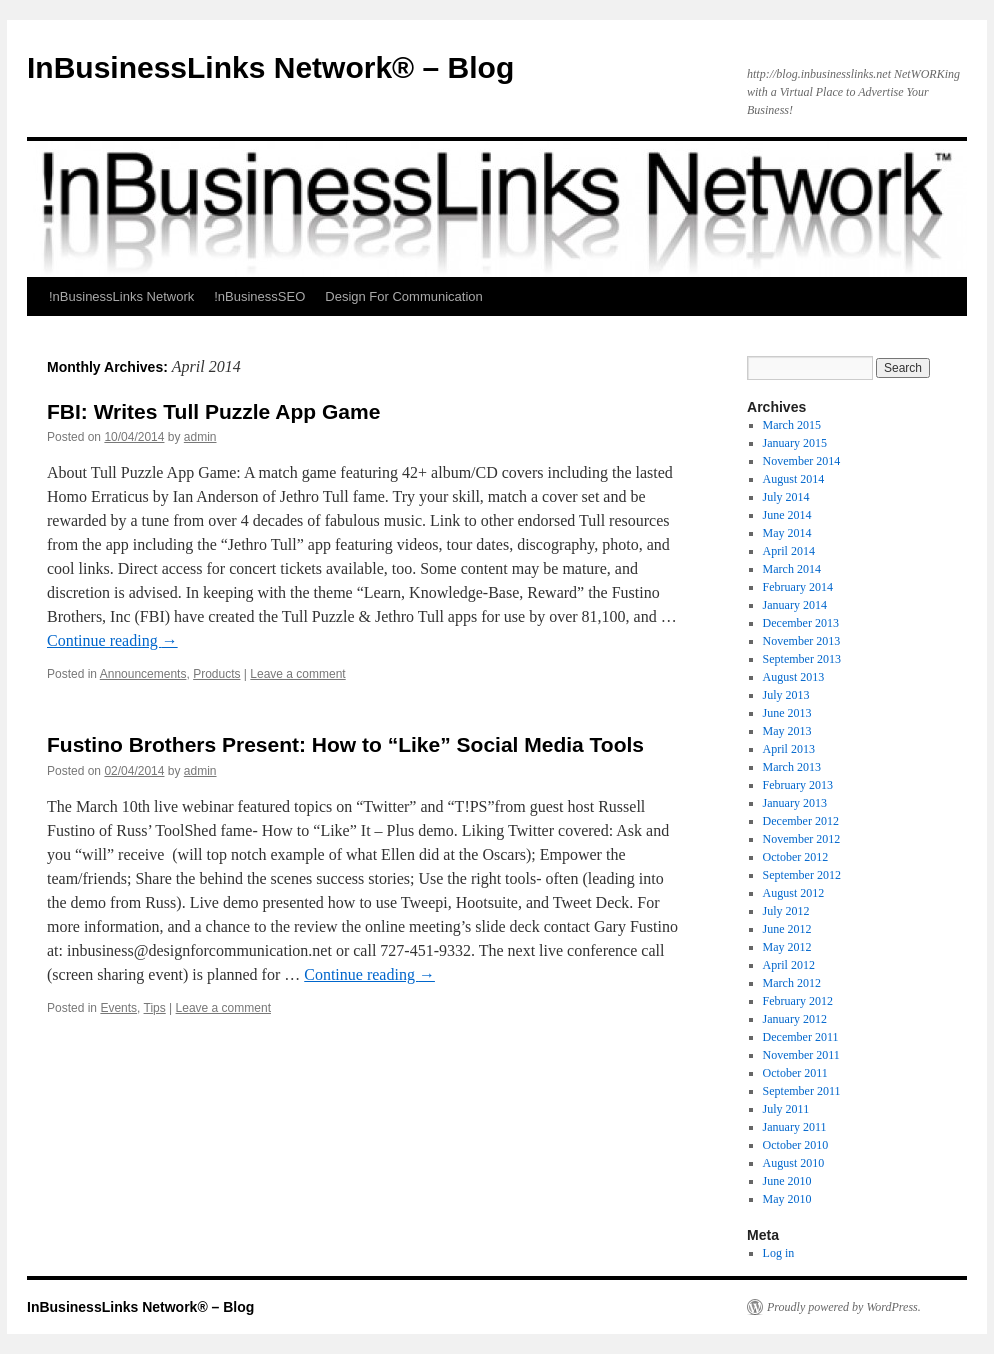 The image size is (994, 1354). Describe the element at coordinates (143, 674) in the screenshot. I see `Announcements` at that location.